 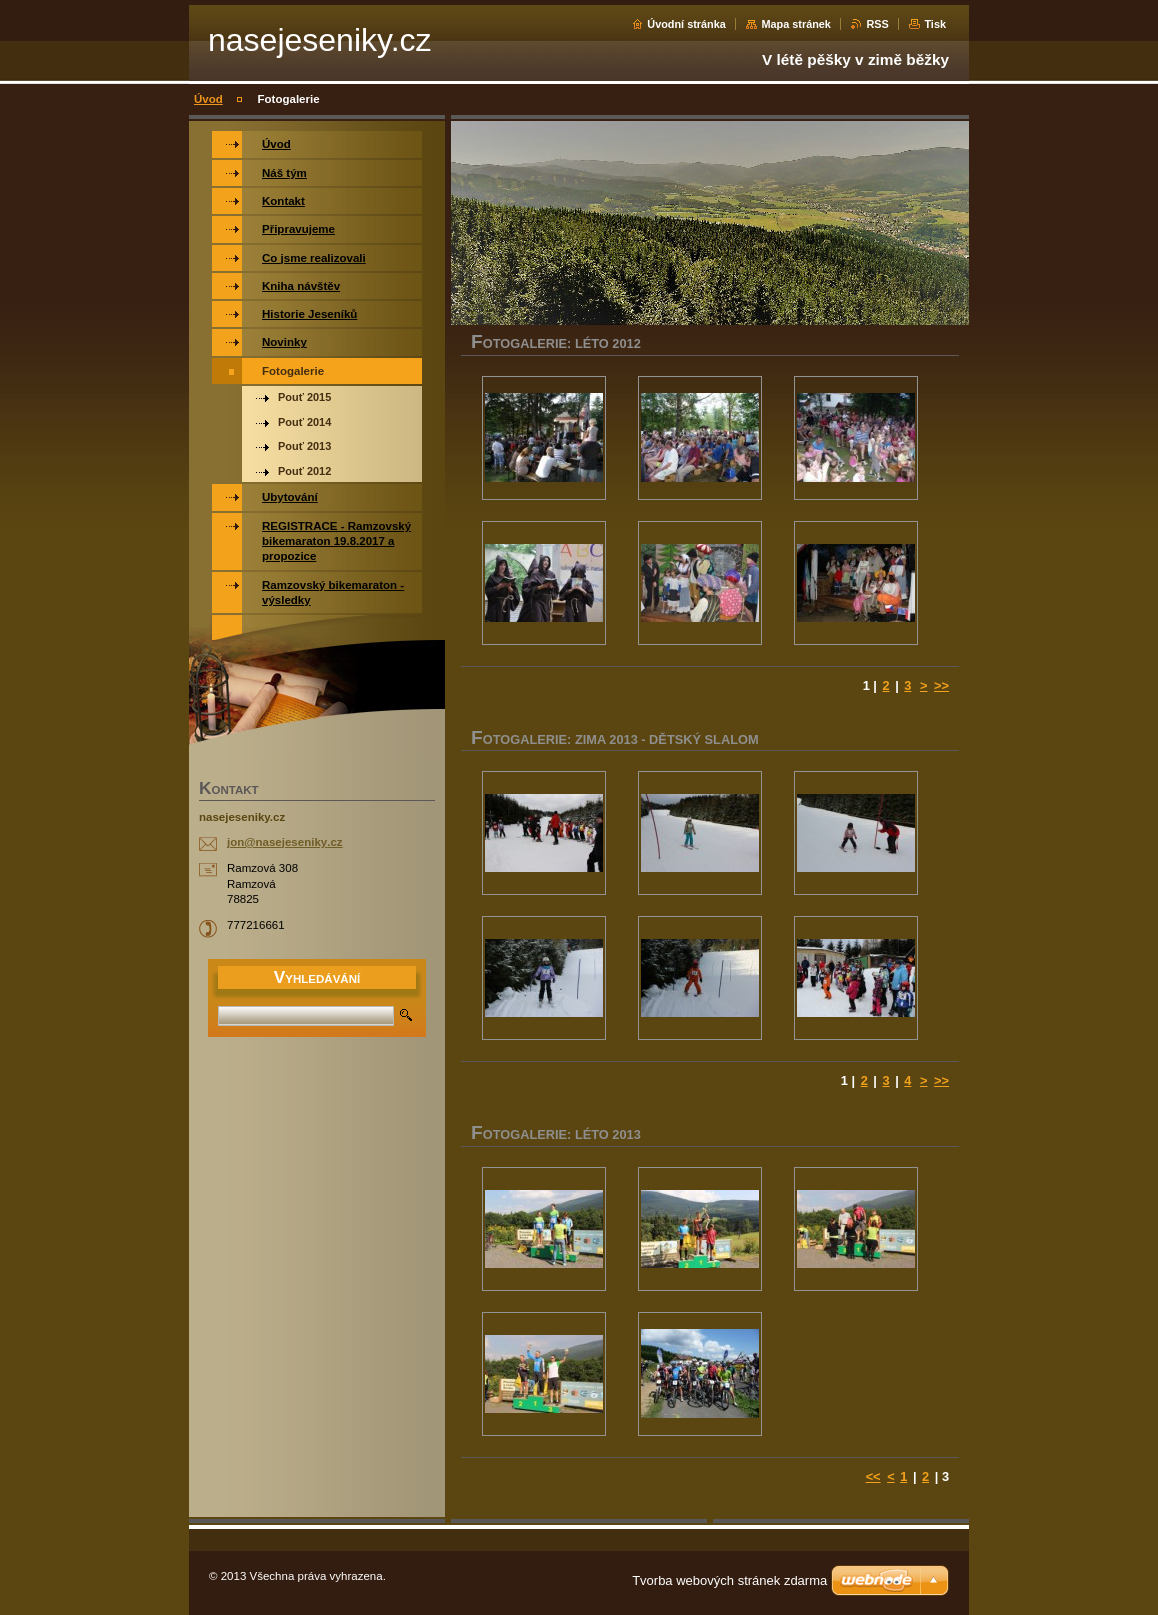 What do you see at coordinates (686, 24) in the screenshot?
I see `Úvodní stránka` at bounding box center [686, 24].